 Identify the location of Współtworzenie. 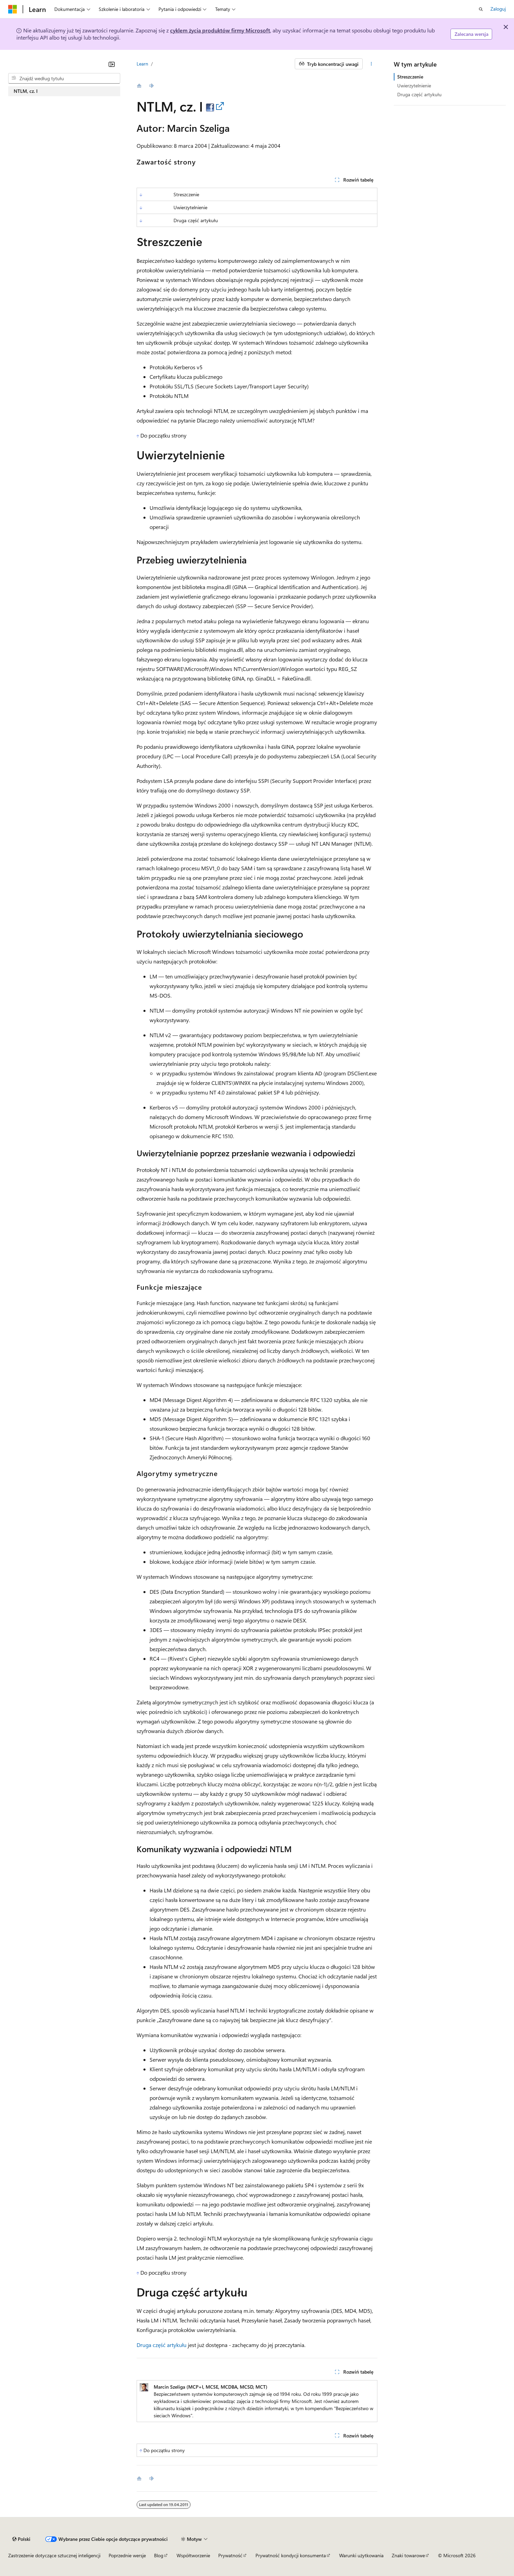
(193, 2555).